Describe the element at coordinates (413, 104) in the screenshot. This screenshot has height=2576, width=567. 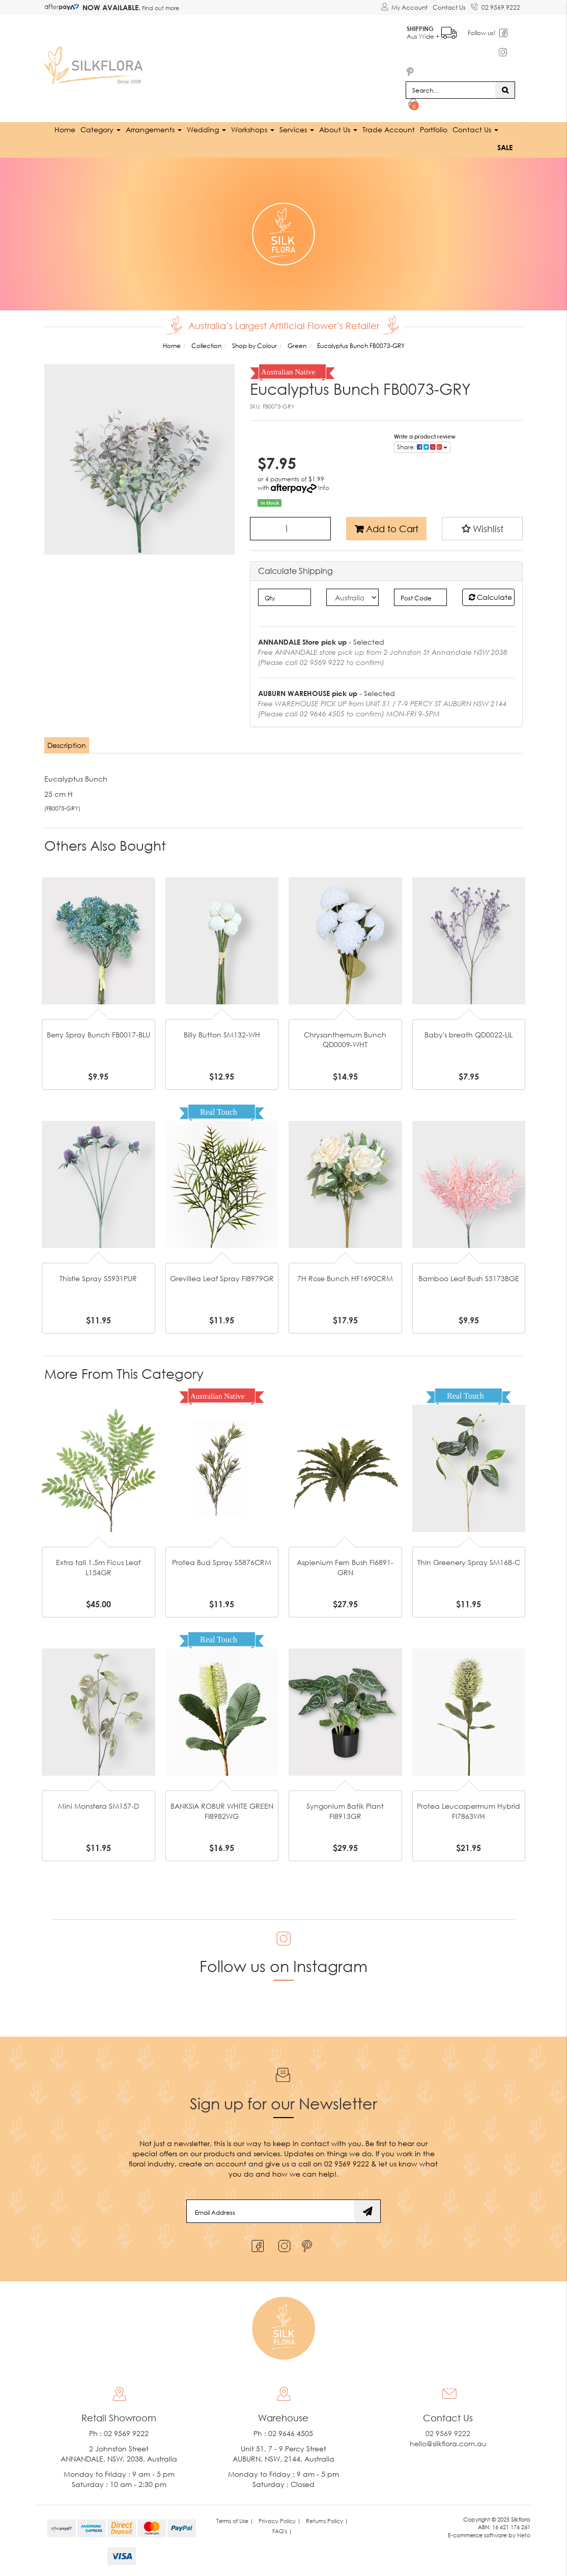
I see `[Shopping cart dropdown]` at that location.